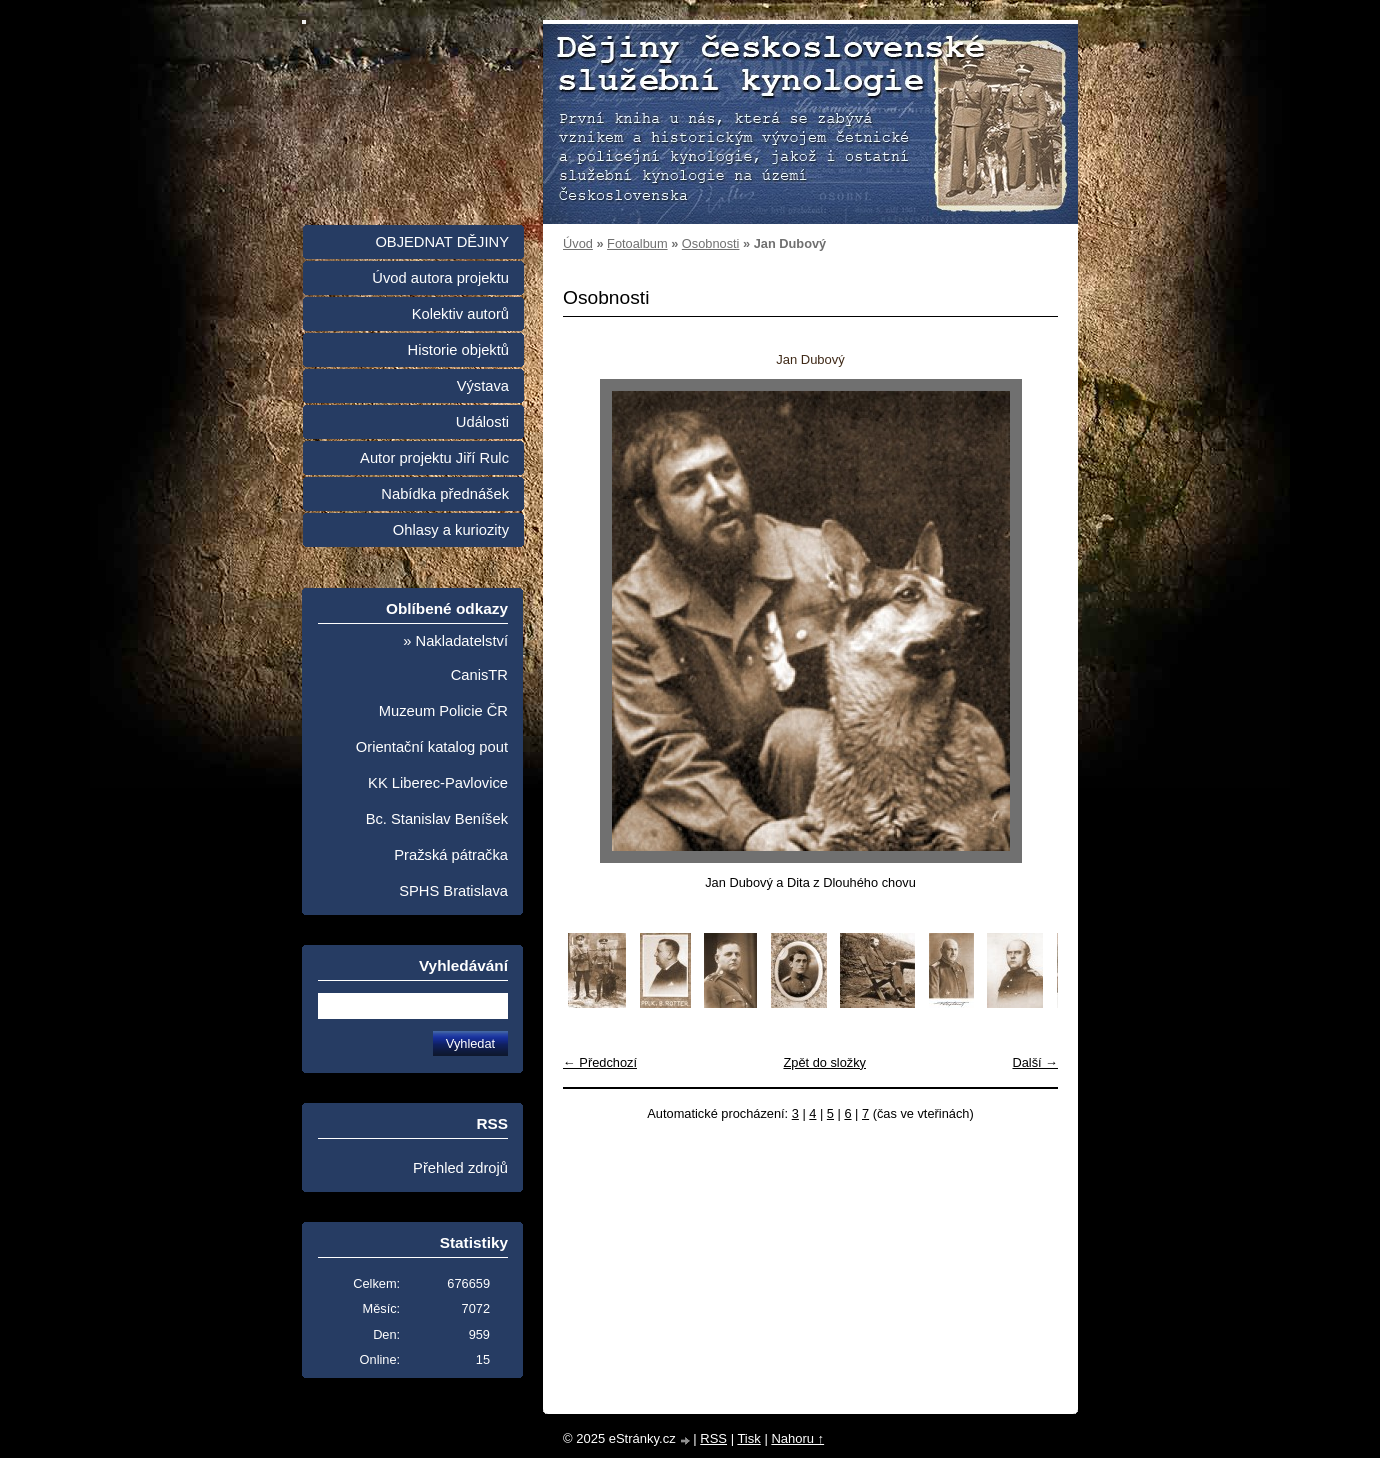  Describe the element at coordinates (1035, 1062) in the screenshot. I see `Další →` at that location.